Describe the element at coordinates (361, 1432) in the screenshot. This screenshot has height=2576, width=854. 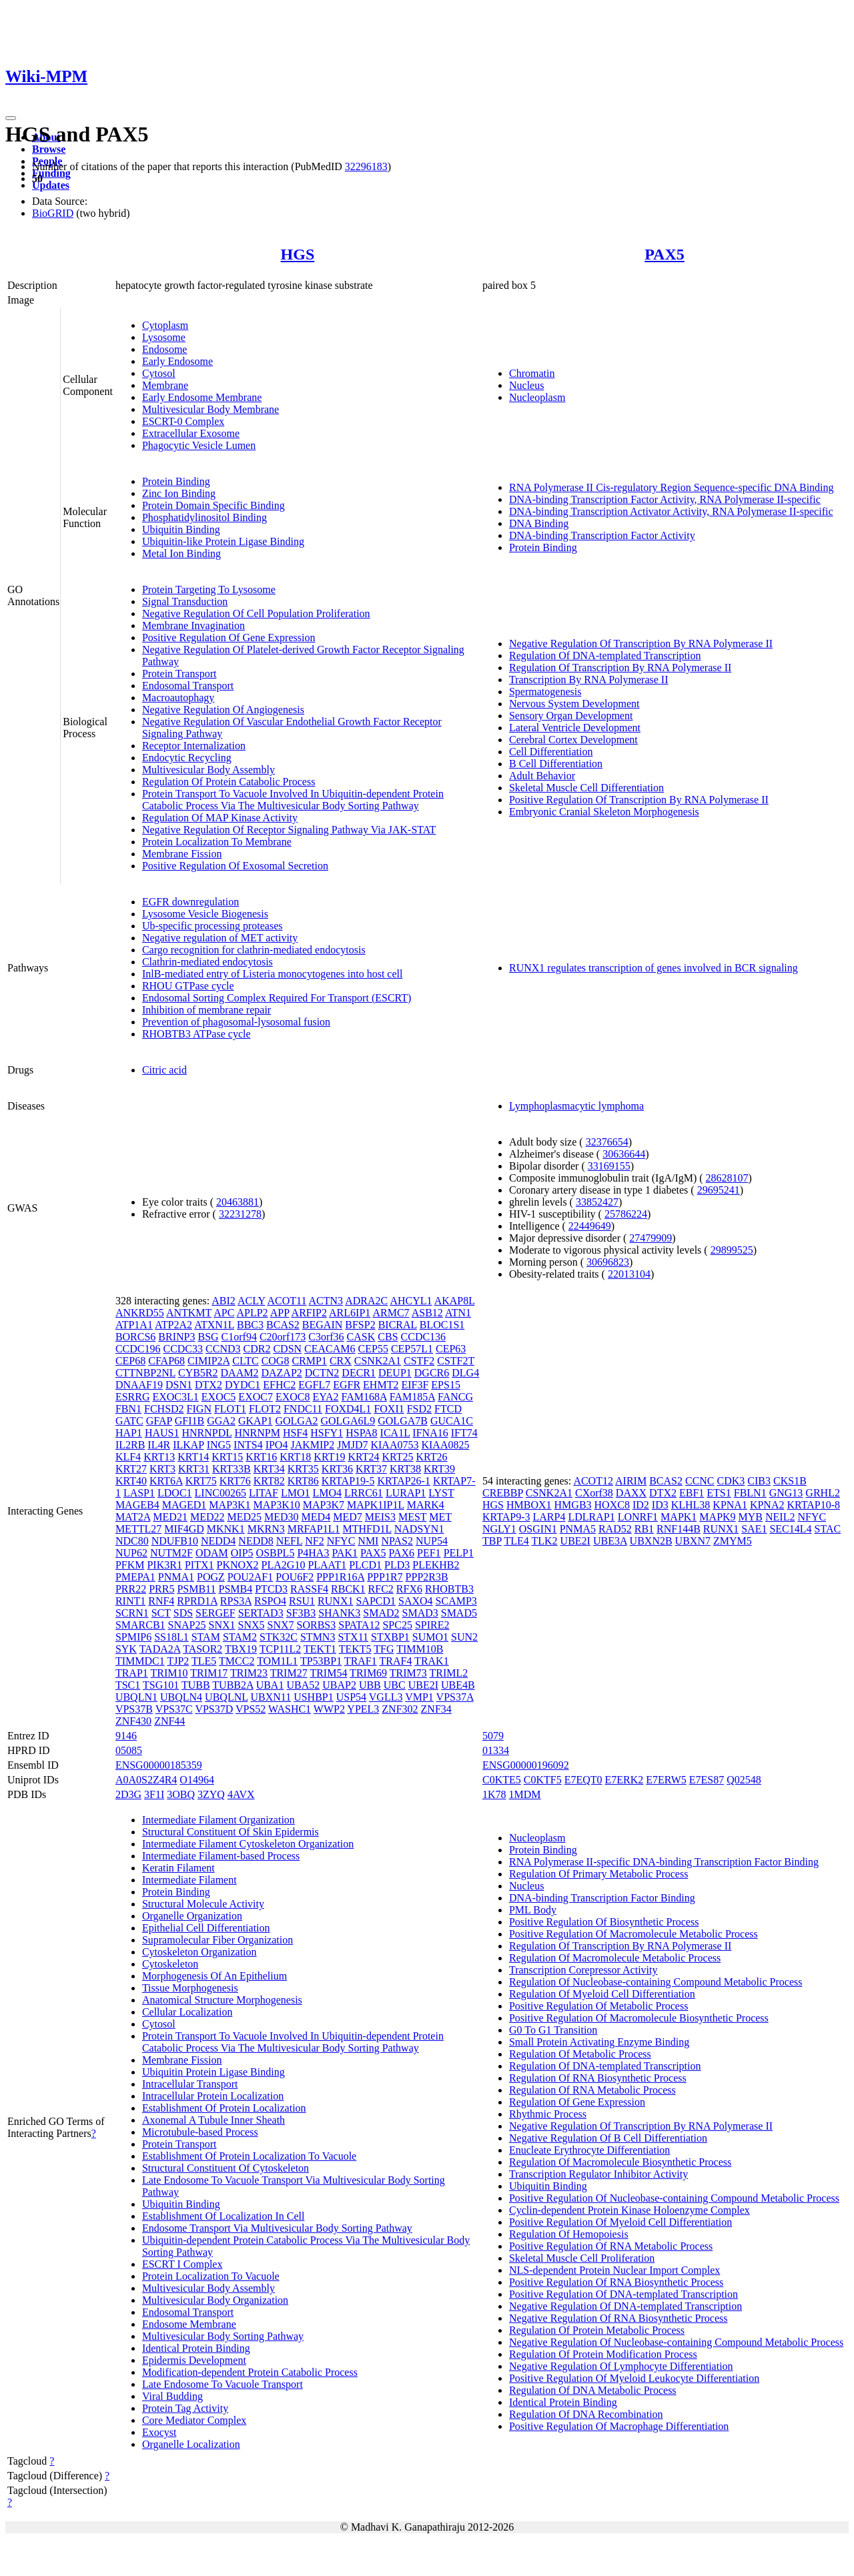
I see `HSPA8` at that location.